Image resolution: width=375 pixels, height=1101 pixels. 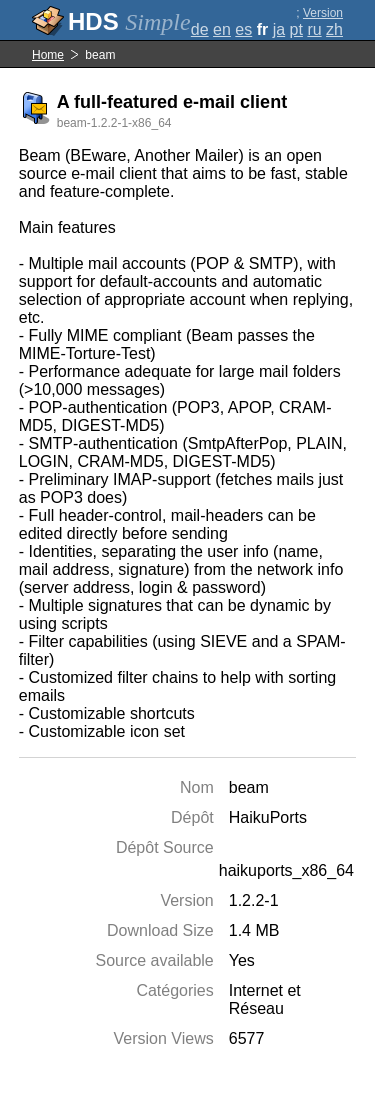 What do you see at coordinates (200, 29) in the screenshot?
I see `de` at bounding box center [200, 29].